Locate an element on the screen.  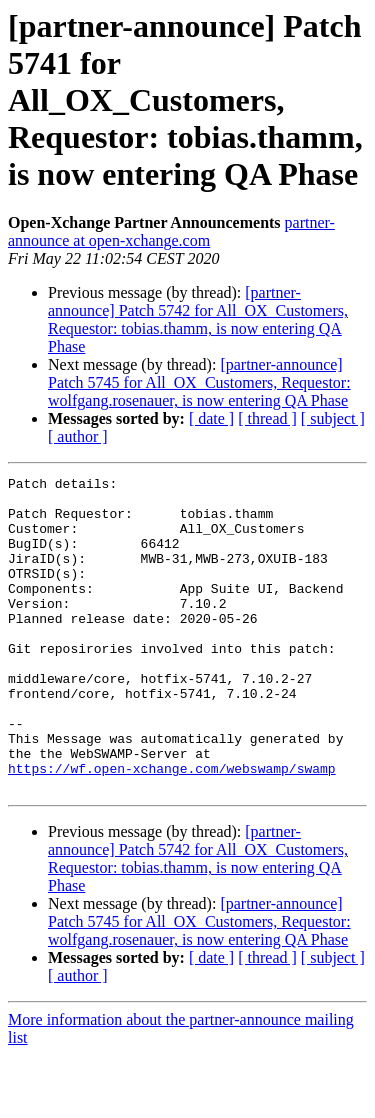
[partner-announce] Patch 5742 for All_OX_Customers, Requestor: tobias.thamm, is now entering QA Phase is located at coordinates (198, 319).